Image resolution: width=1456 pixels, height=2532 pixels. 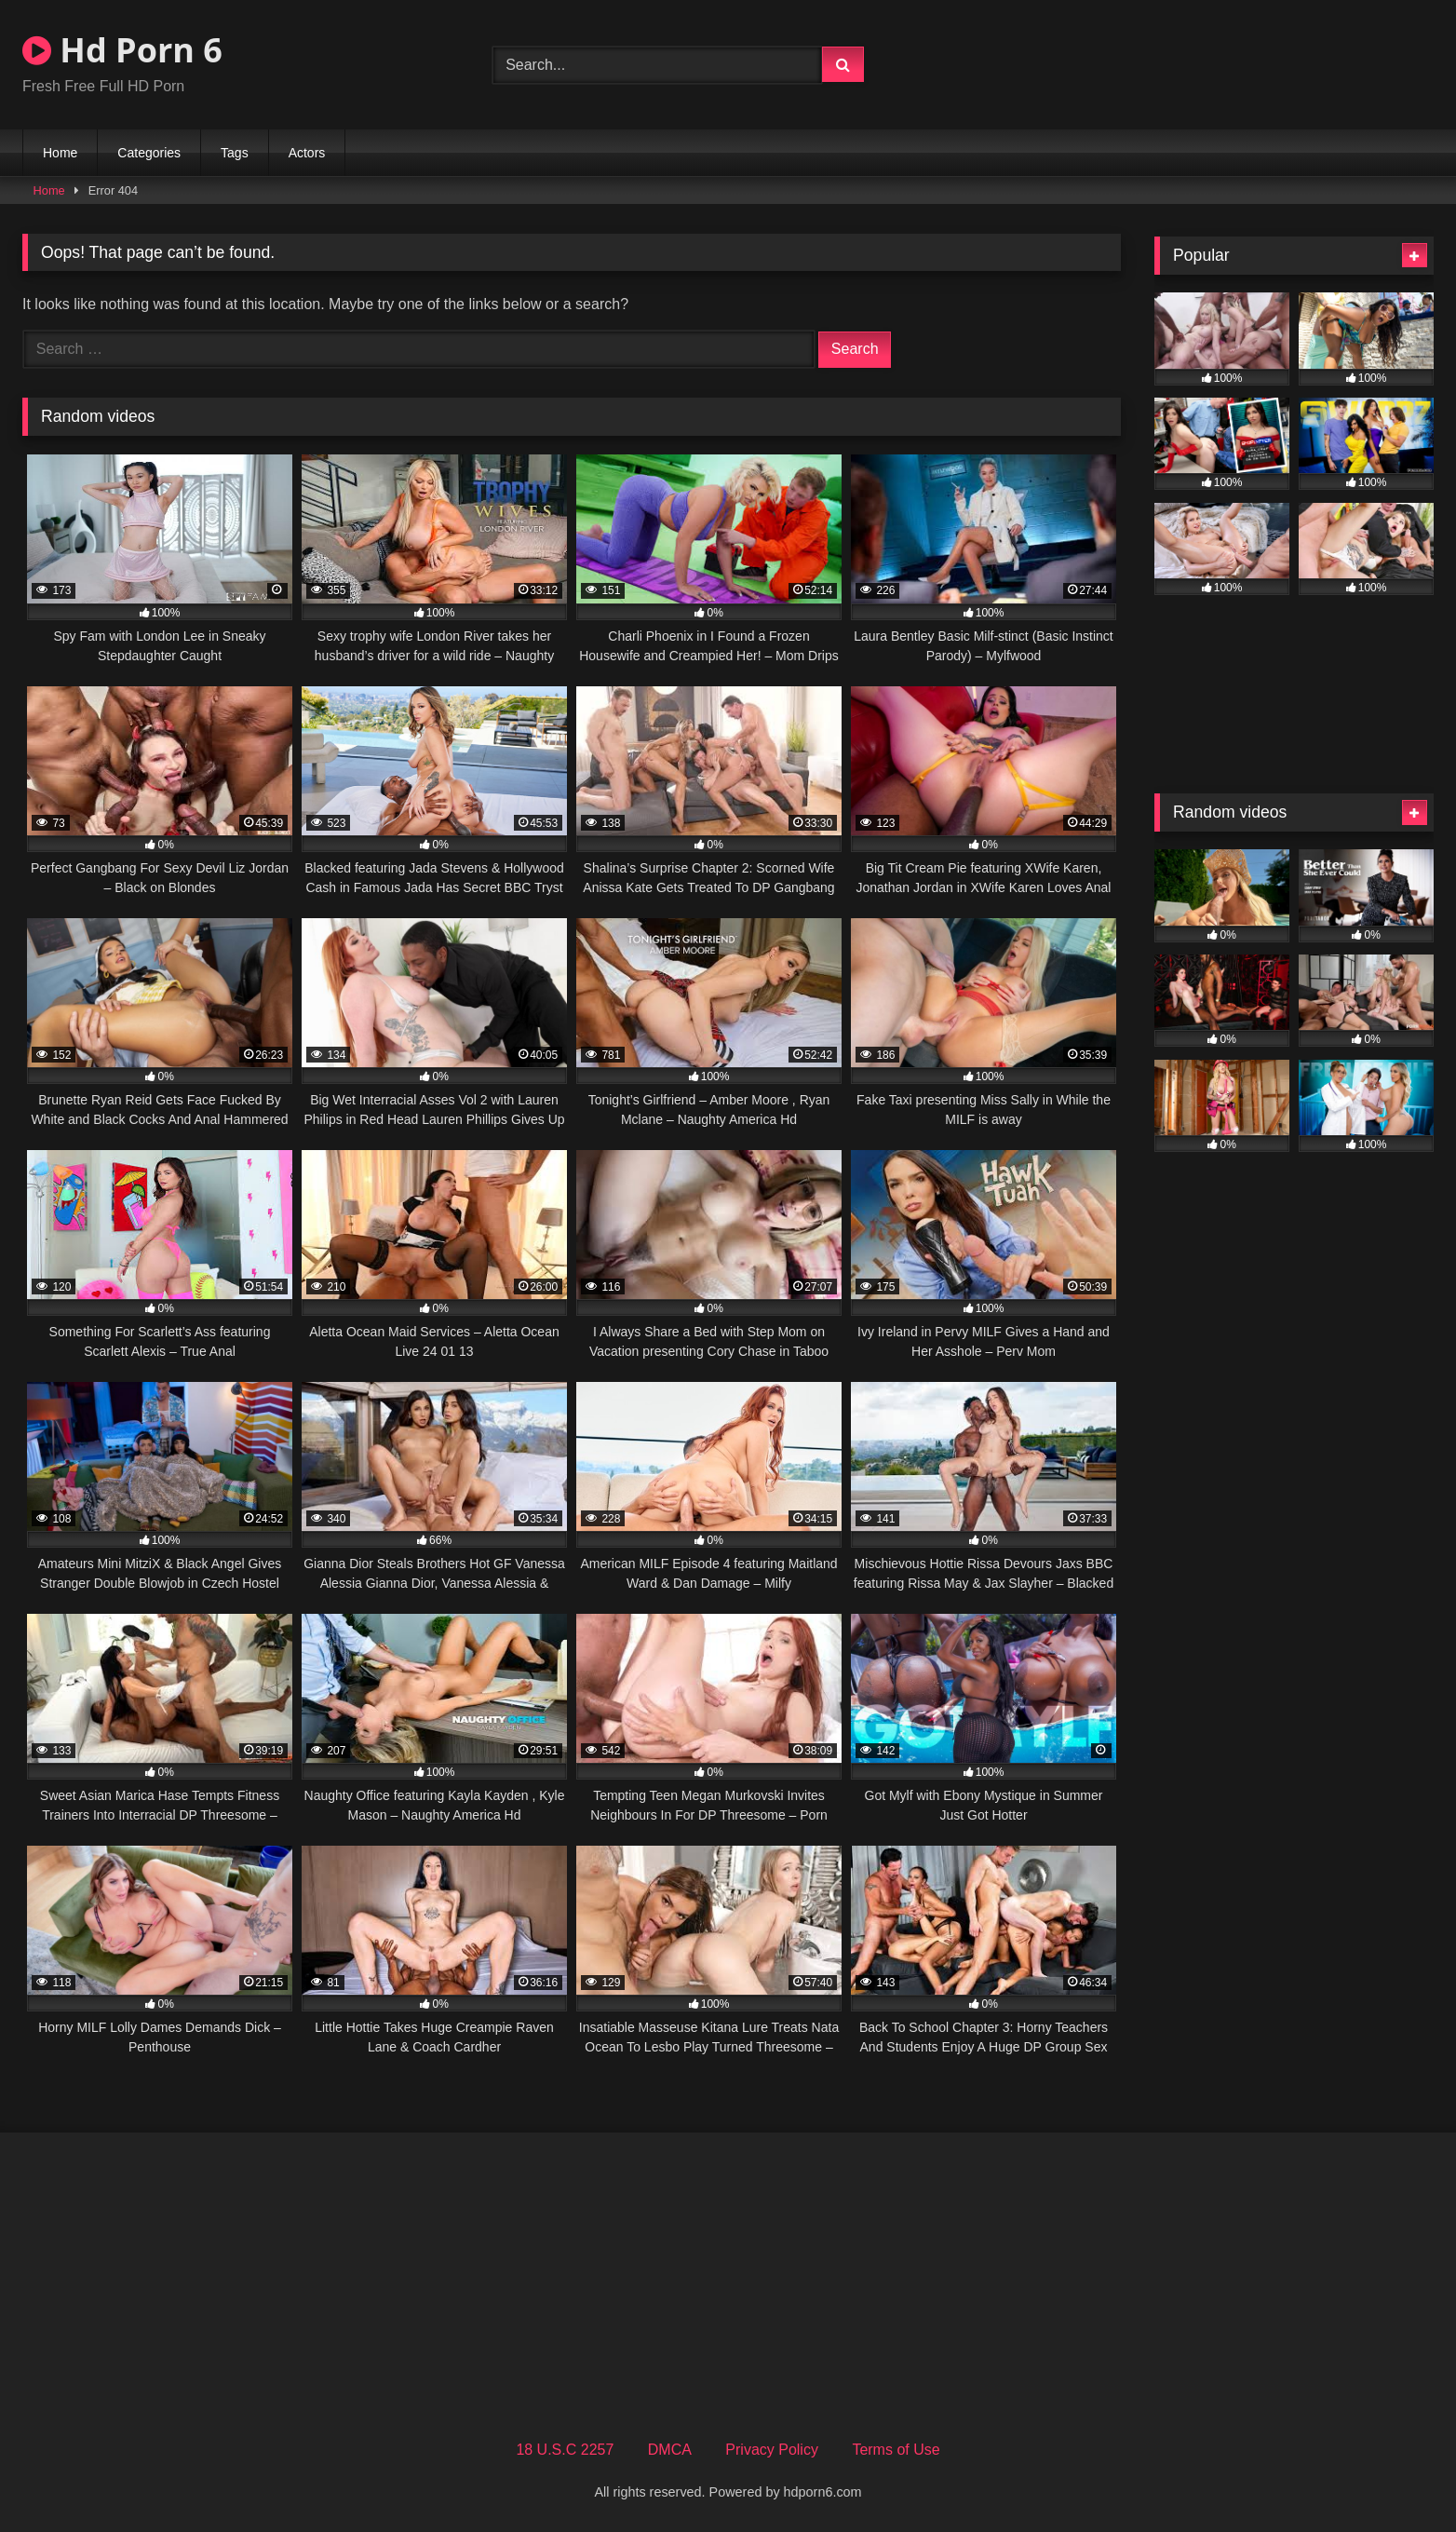 I want to click on Actors, so click(x=307, y=152).